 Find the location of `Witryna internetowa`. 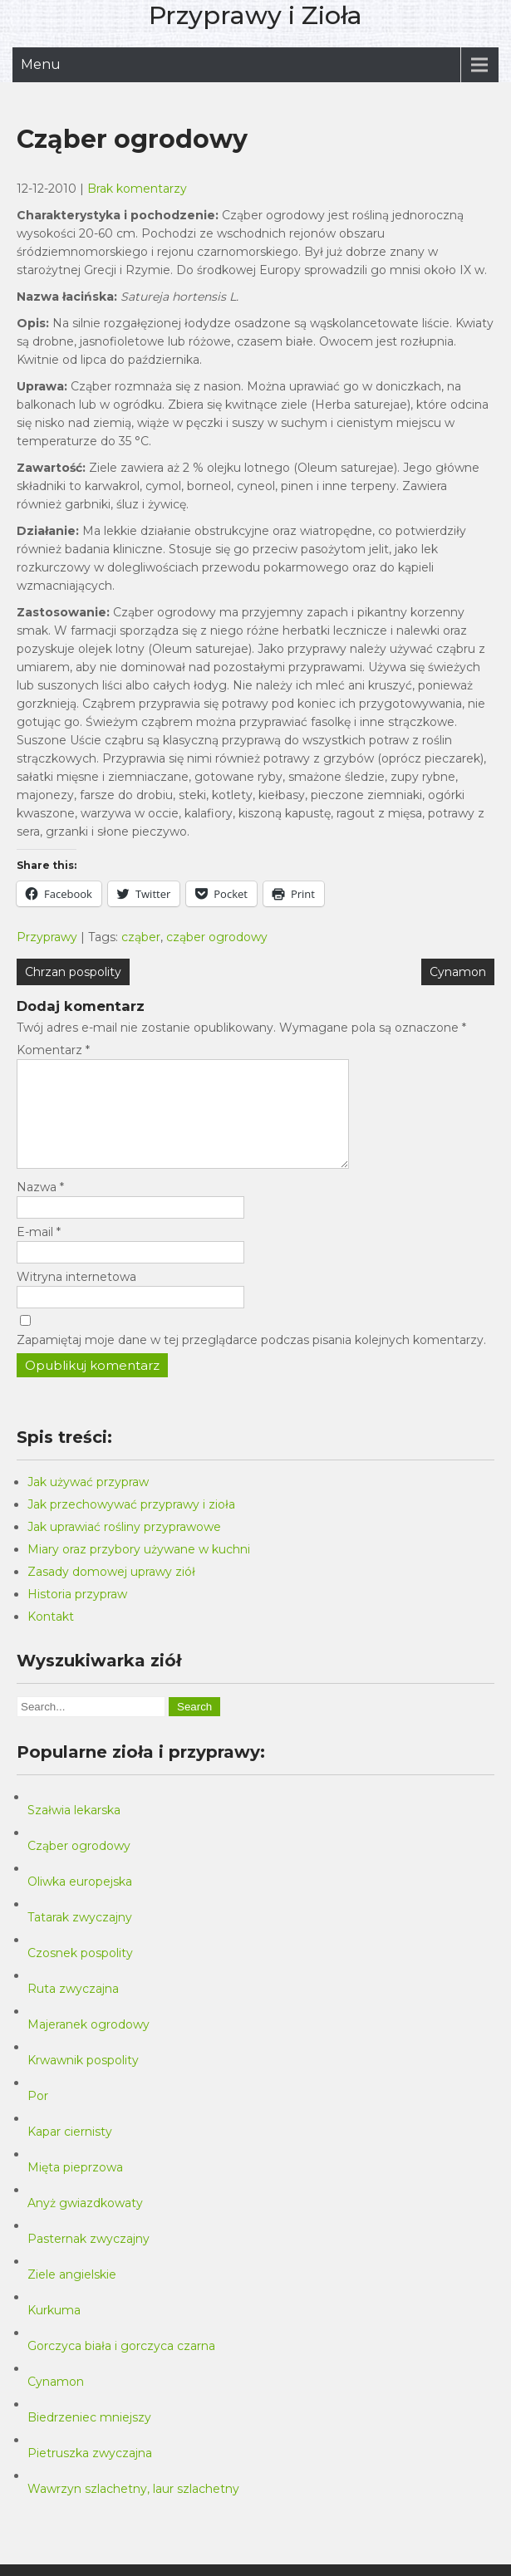

Witryna internetowa is located at coordinates (76, 1296).